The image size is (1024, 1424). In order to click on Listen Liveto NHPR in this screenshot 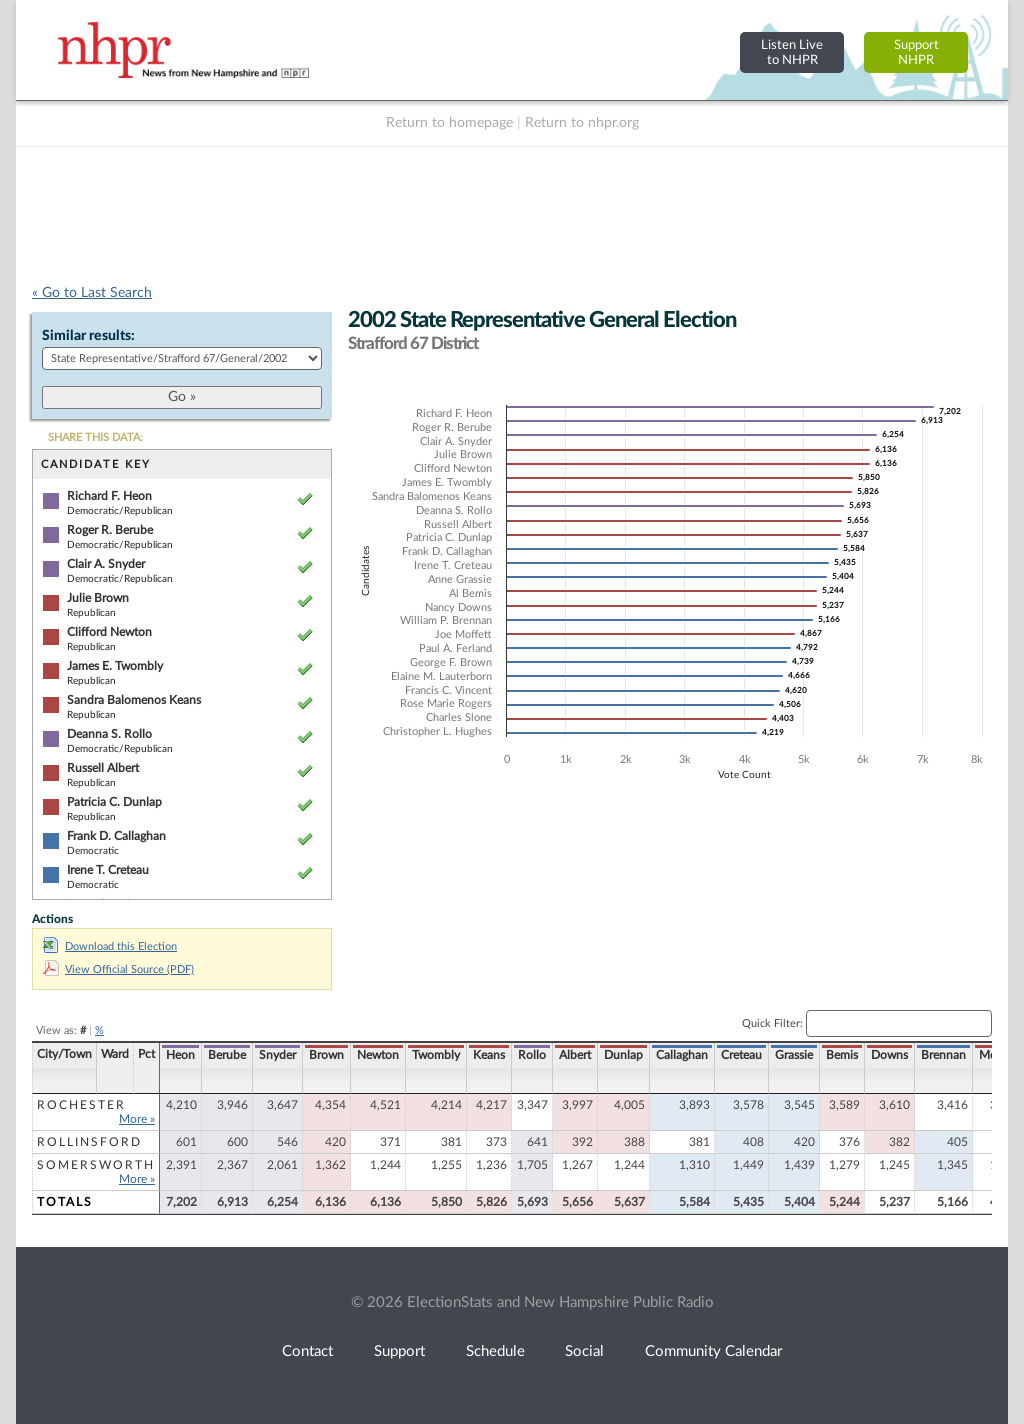, I will do `click(792, 52)`.